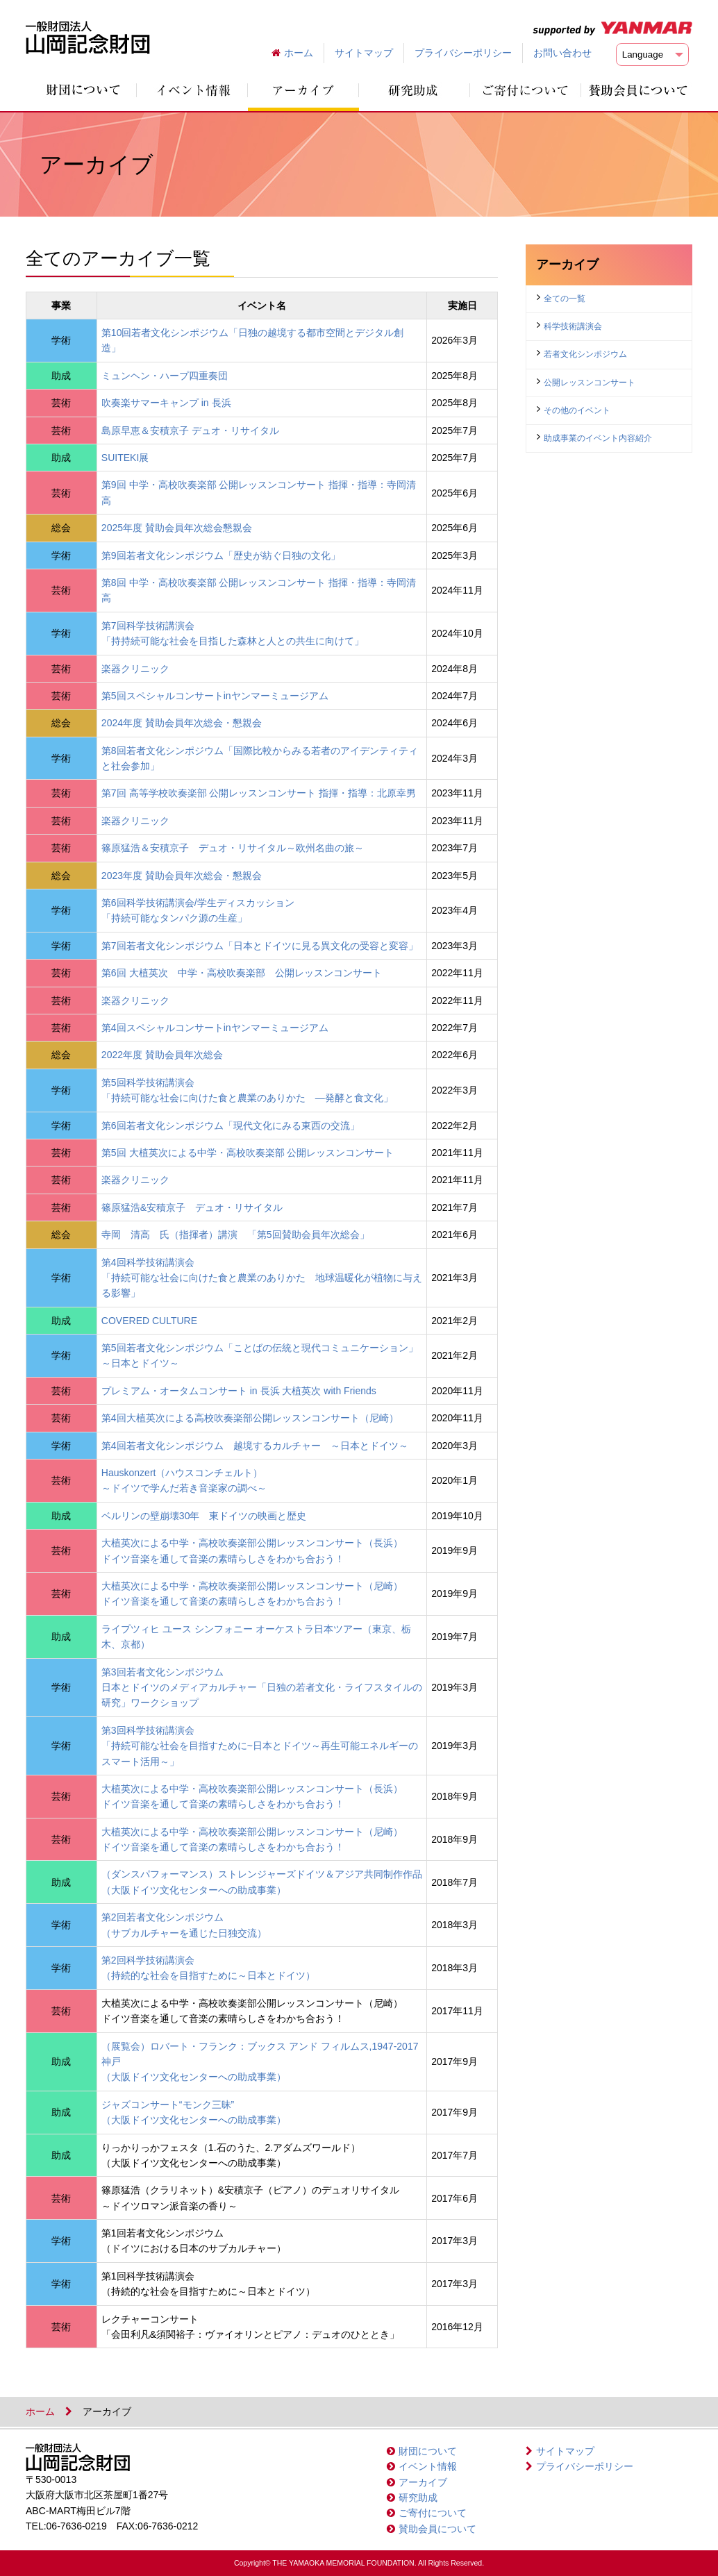 The height and width of the screenshot is (2576, 718). Describe the element at coordinates (428, 2466) in the screenshot. I see `イベント情報` at that location.